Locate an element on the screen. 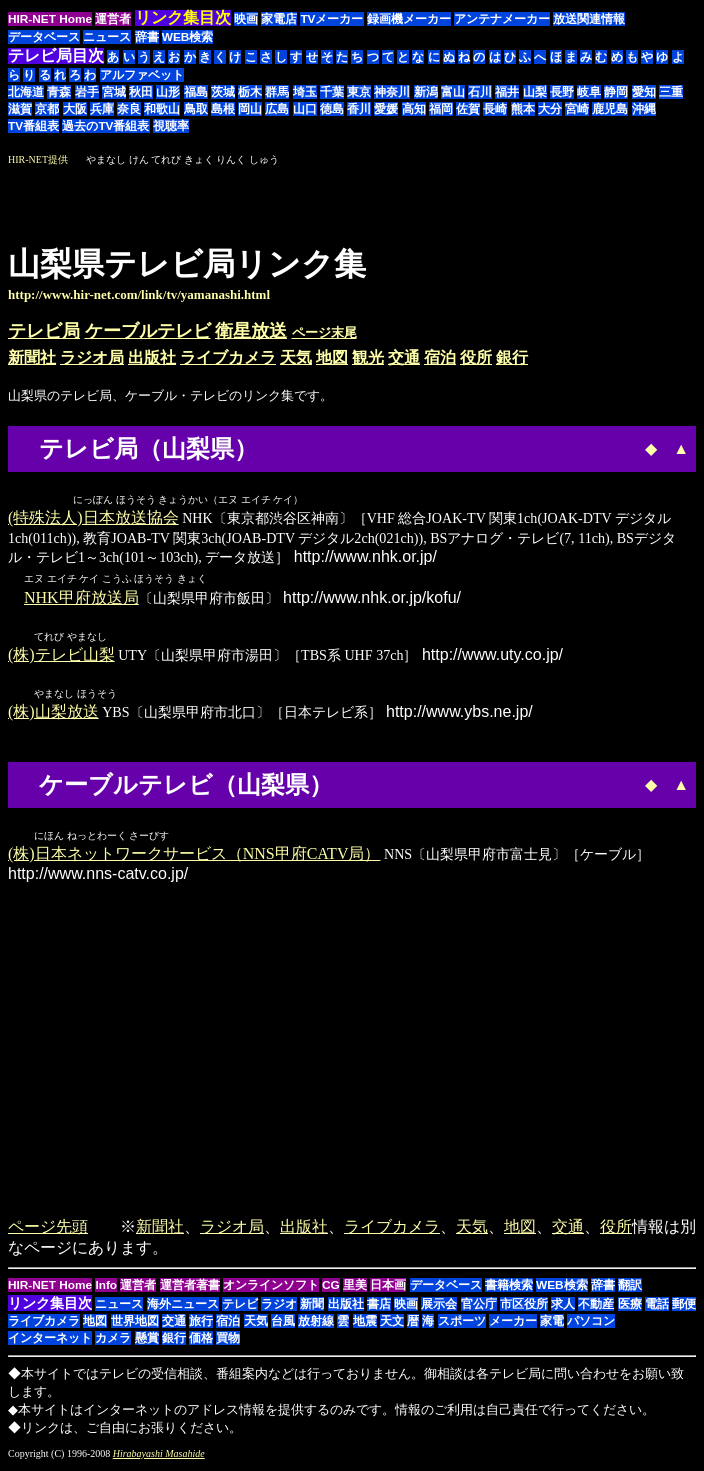 This screenshot has width=704, height=1471. 懸賞 is located at coordinates (147, 1342).